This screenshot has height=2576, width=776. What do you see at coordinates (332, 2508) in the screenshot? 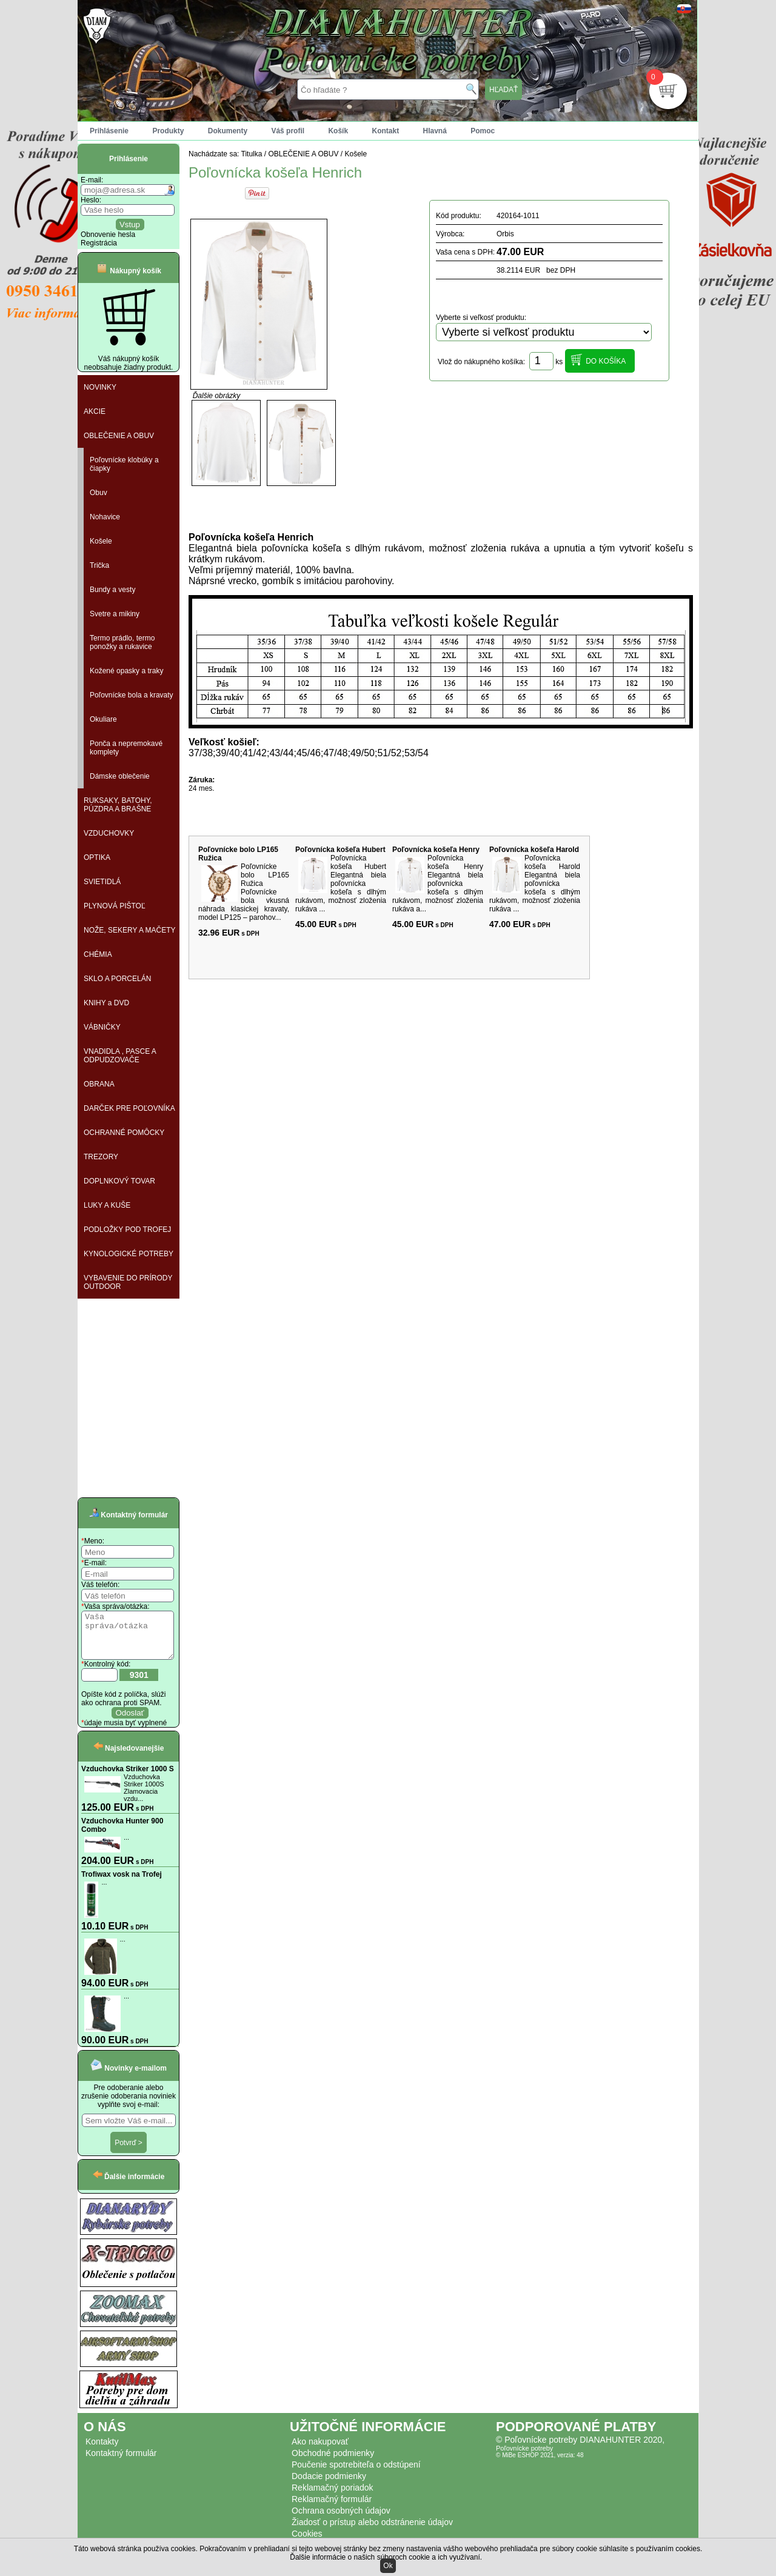
I see `Reklamačný formulár` at bounding box center [332, 2508].